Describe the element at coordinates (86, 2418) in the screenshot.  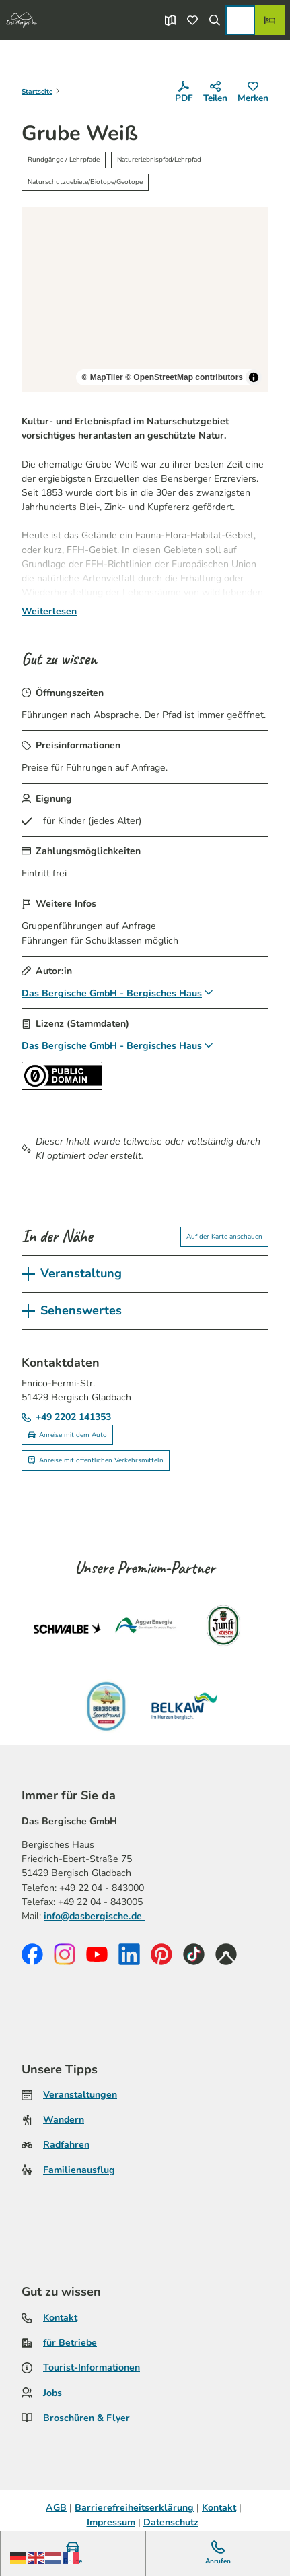
I see `Broschüren & Flyer` at that location.